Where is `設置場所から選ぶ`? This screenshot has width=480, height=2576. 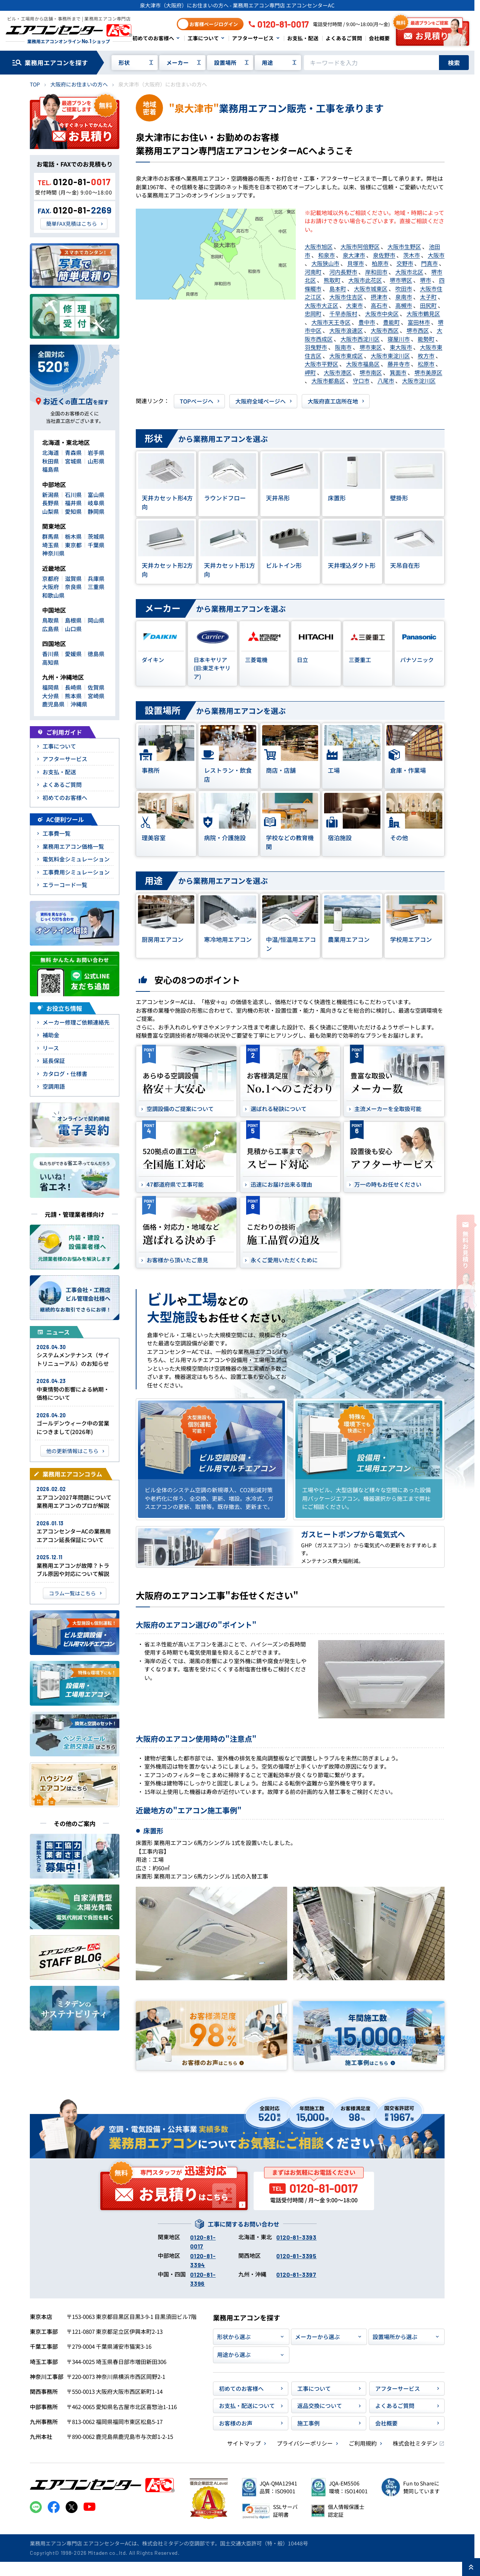 設置場所から選ぶ is located at coordinates (395, 2337).